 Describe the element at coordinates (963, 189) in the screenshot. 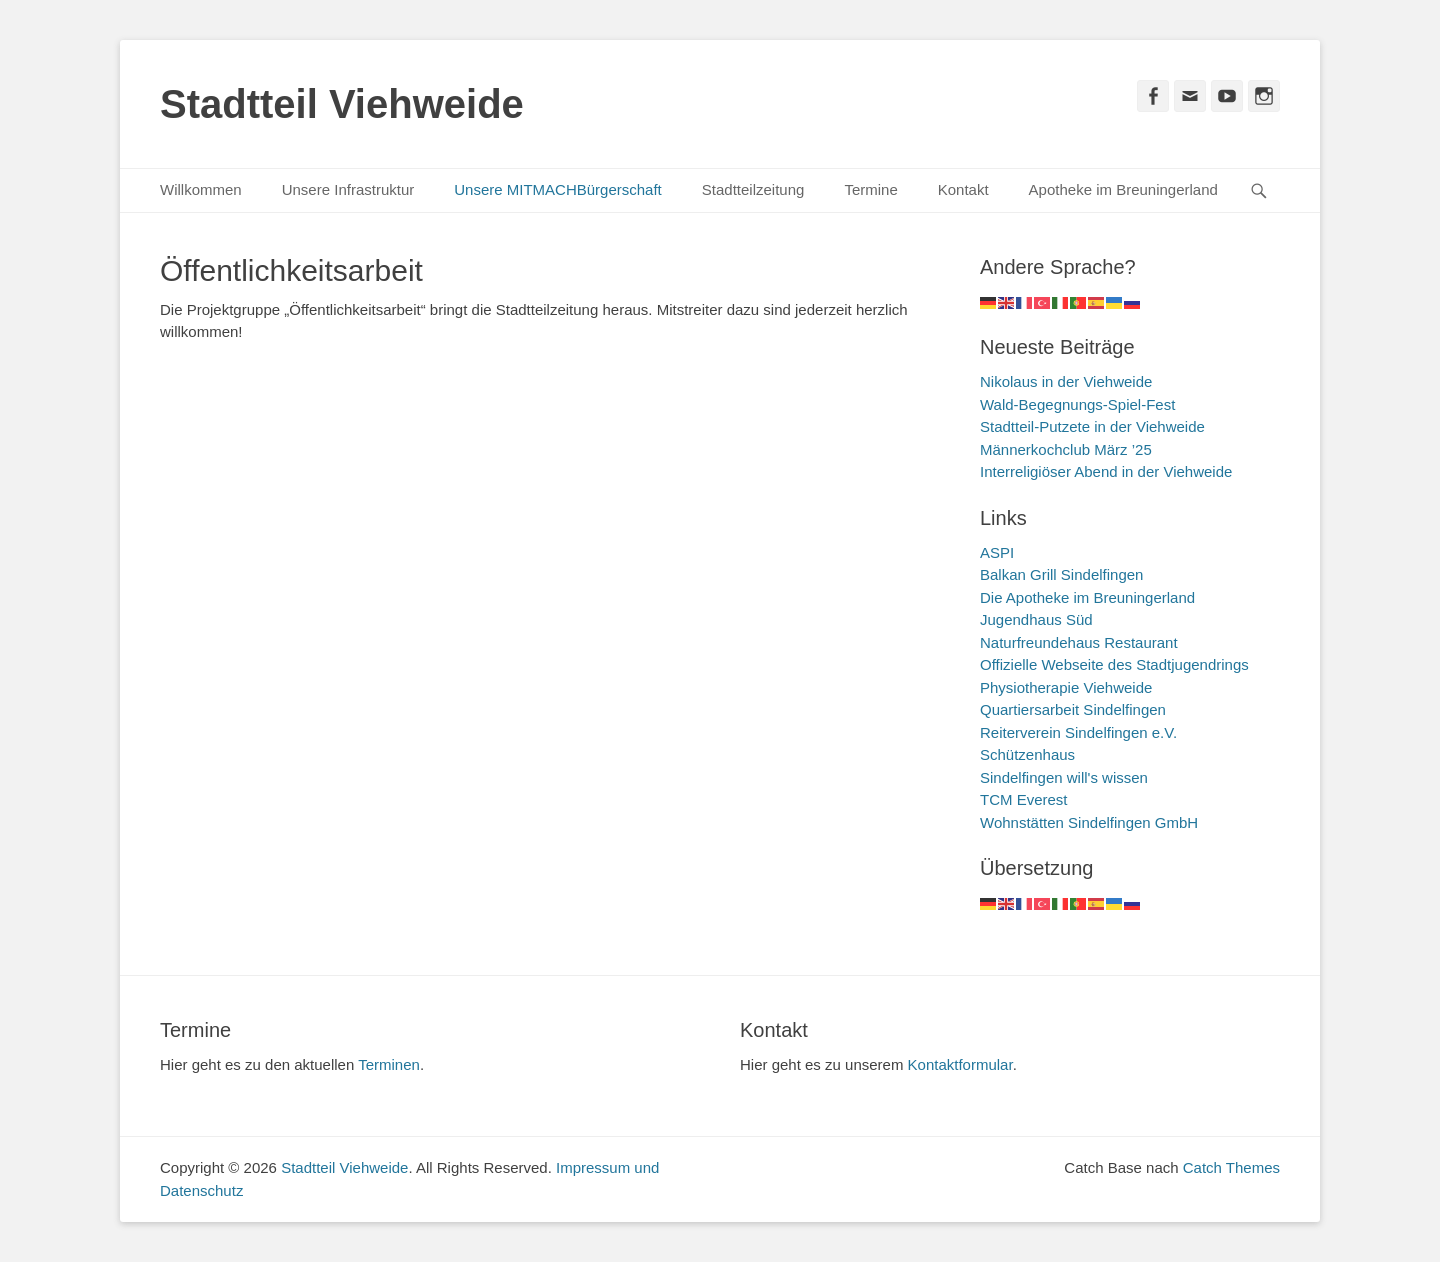

I see `Kontakt` at that location.